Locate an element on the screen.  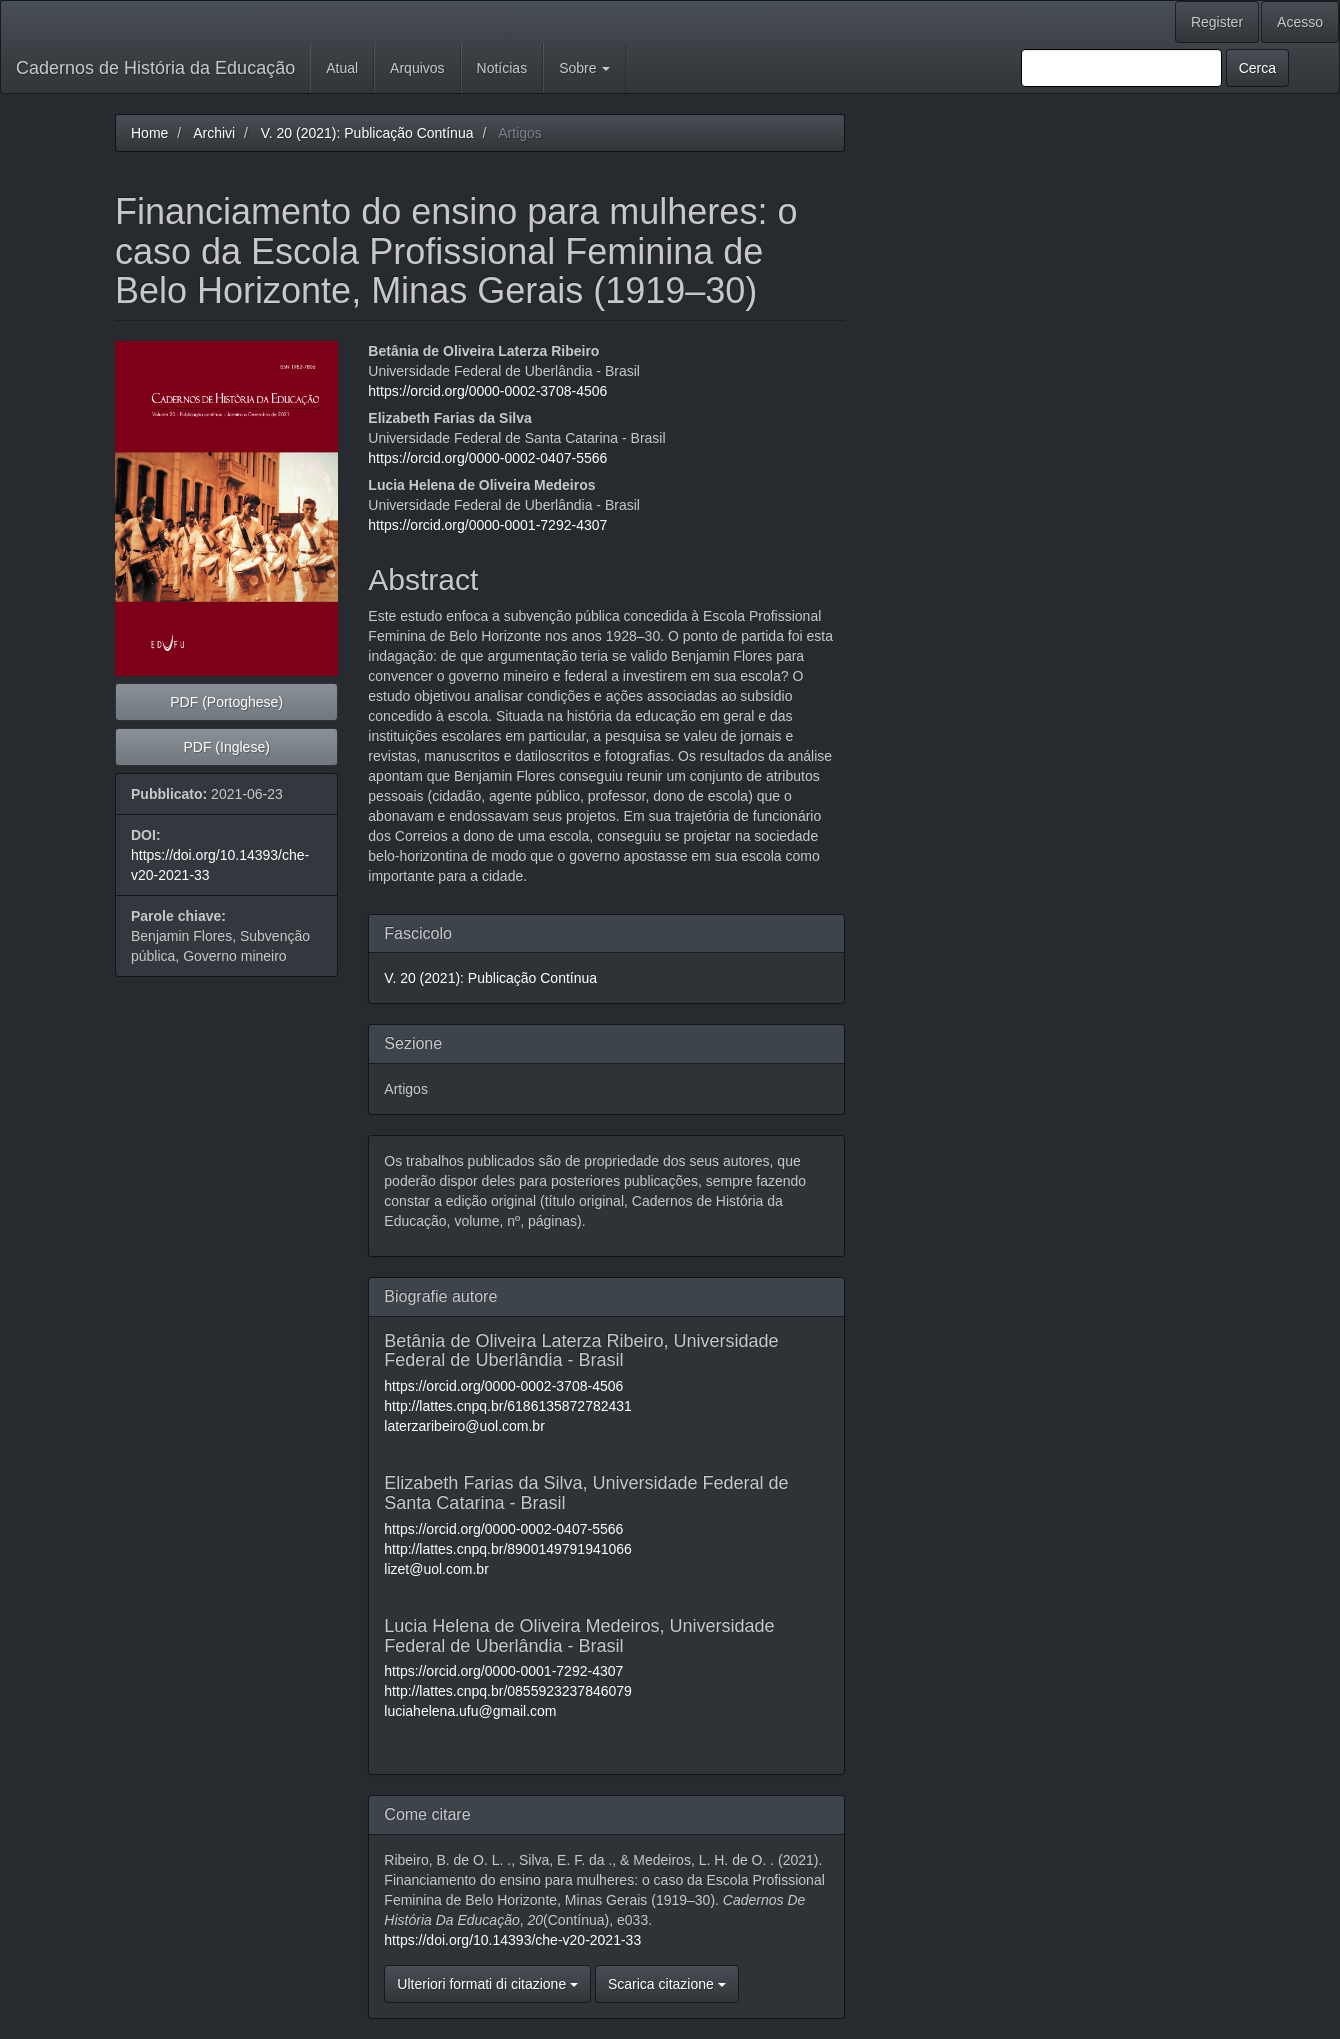
Arquivos is located at coordinates (417, 68).